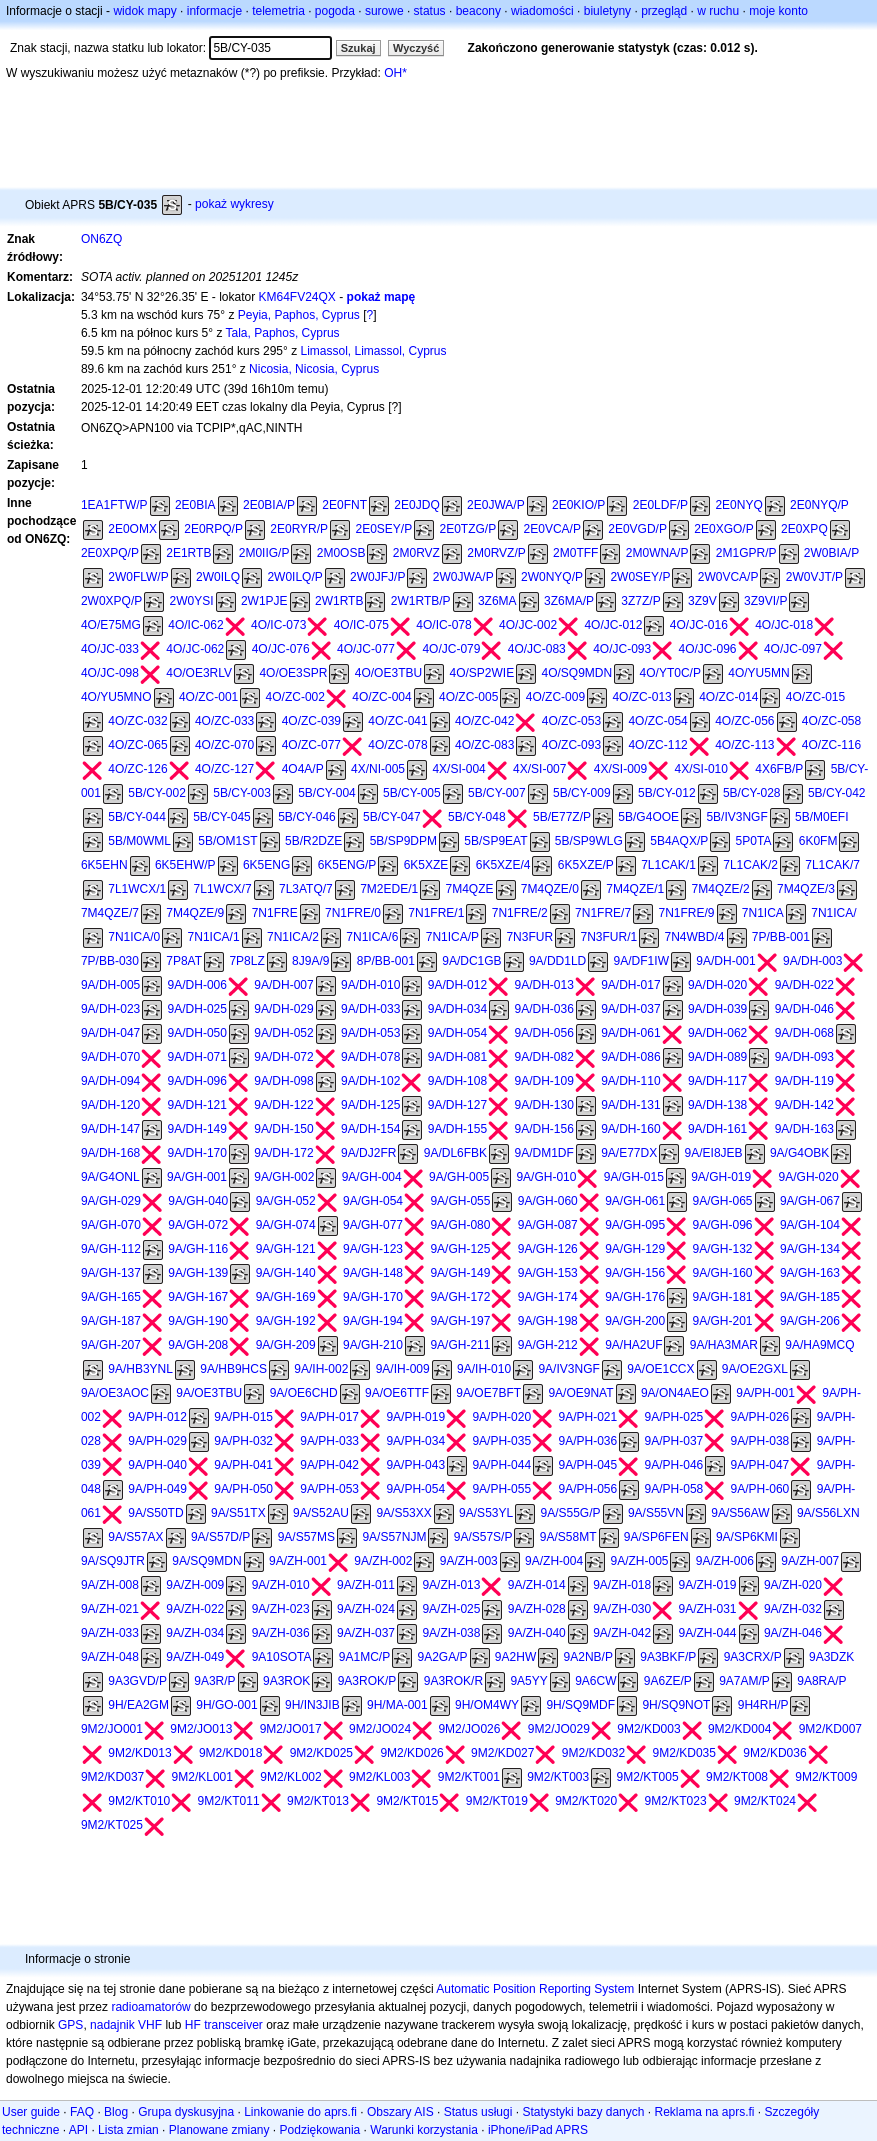 Image resolution: width=877 pixels, height=2141 pixels. Describe the element at coordinates (548, 1297) in the screenshot. I see `9A/GH-174` at that location.